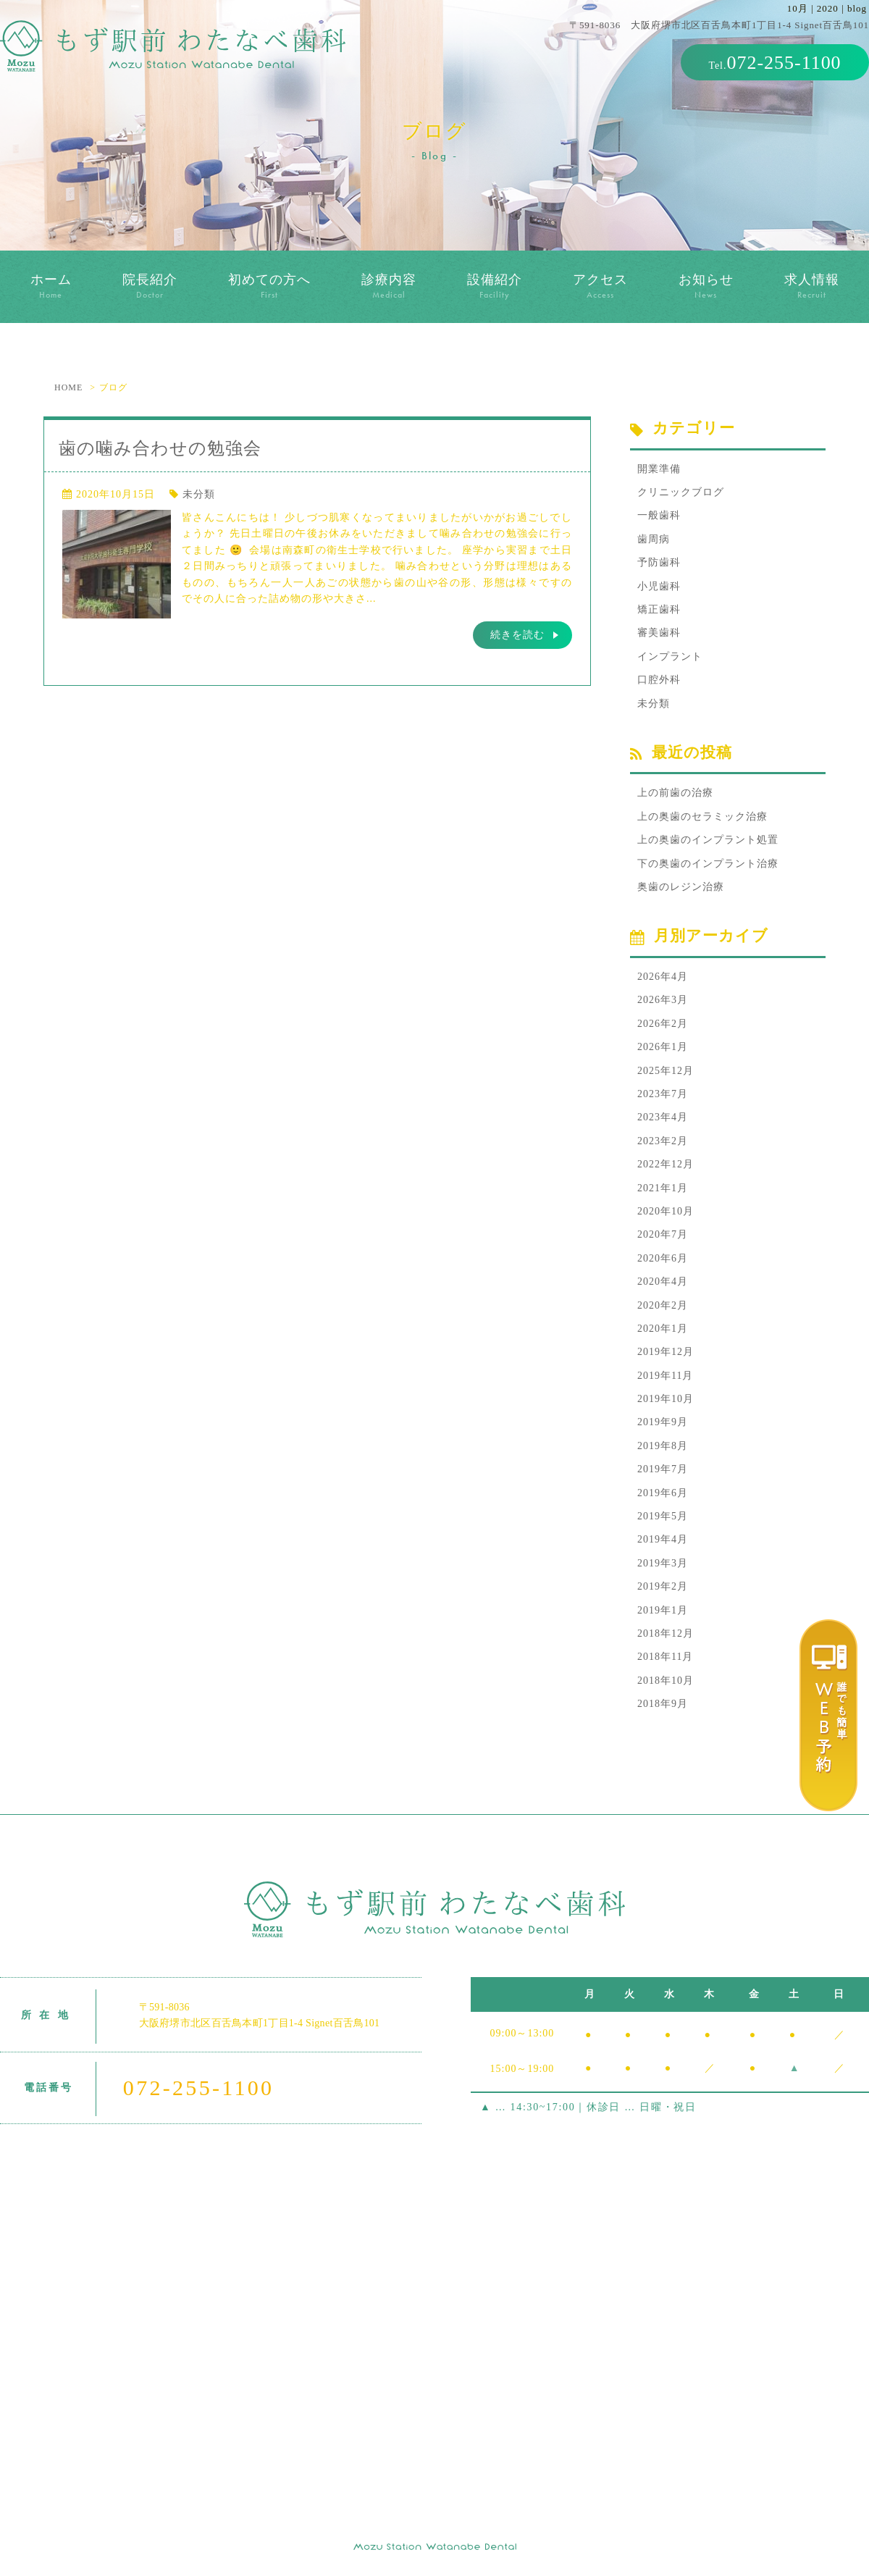 The width and height of the screenshot is (869, 2576). What do you see at coordinates (68, 387) in the screenshot?
I see `HOME` at bounding box center [68, 387].